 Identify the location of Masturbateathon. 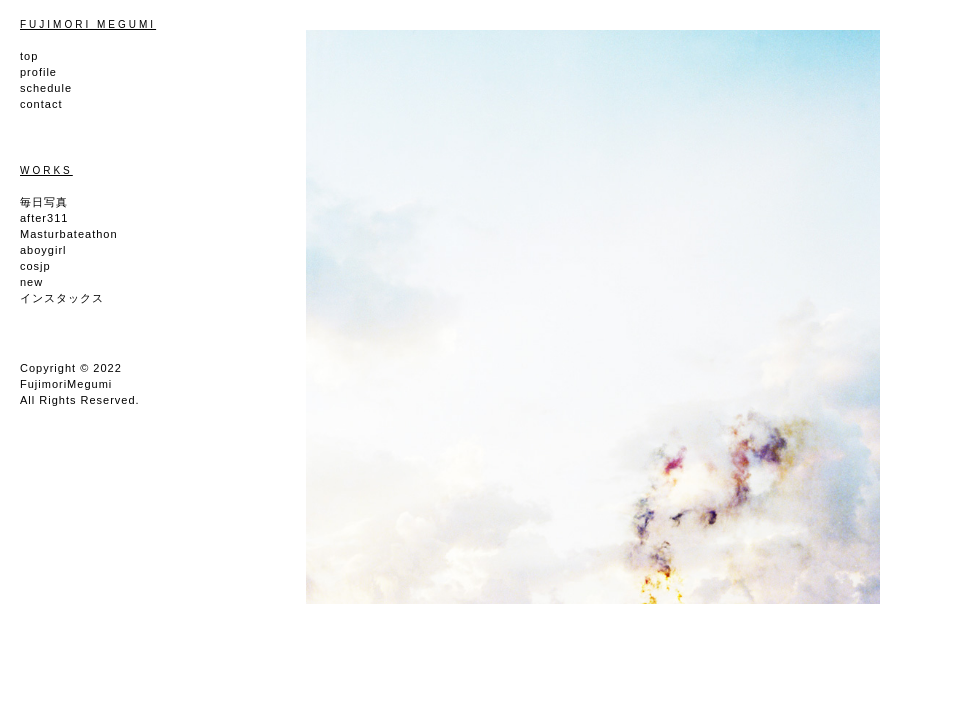
(69, 234).